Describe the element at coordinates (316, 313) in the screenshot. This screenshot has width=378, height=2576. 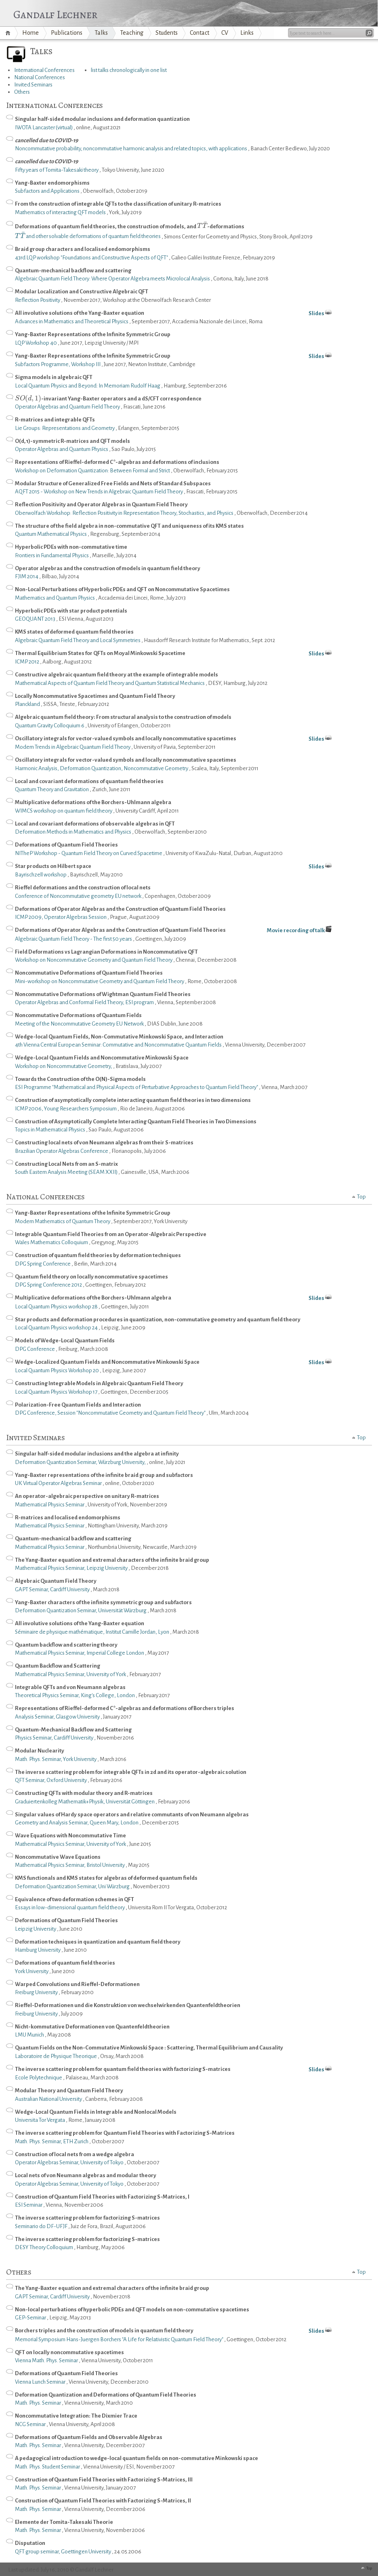
I see `Slides` at that location.